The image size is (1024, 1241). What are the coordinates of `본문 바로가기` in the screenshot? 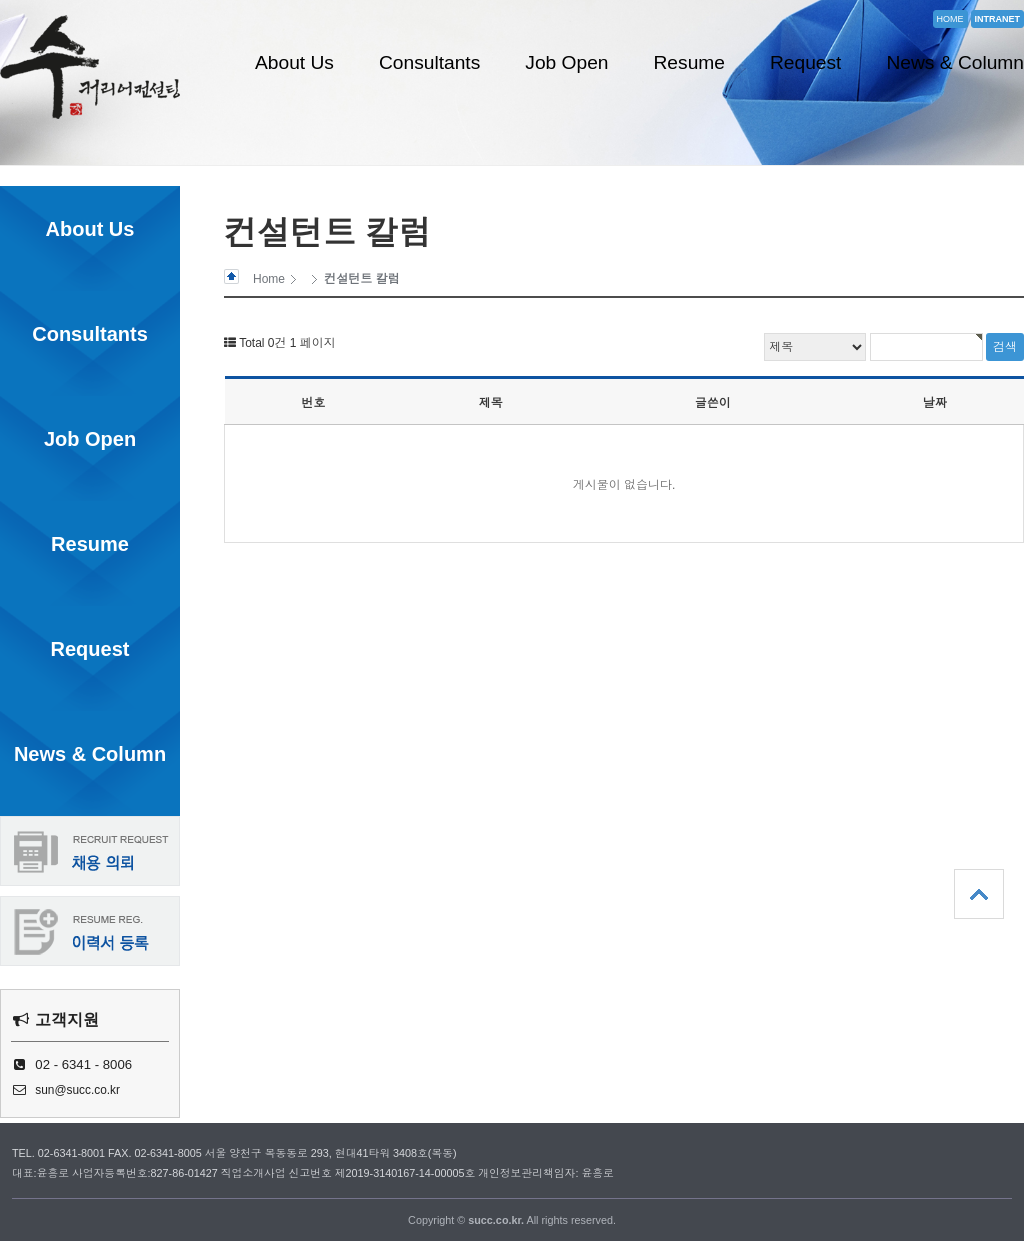 It's located at (0, 0).